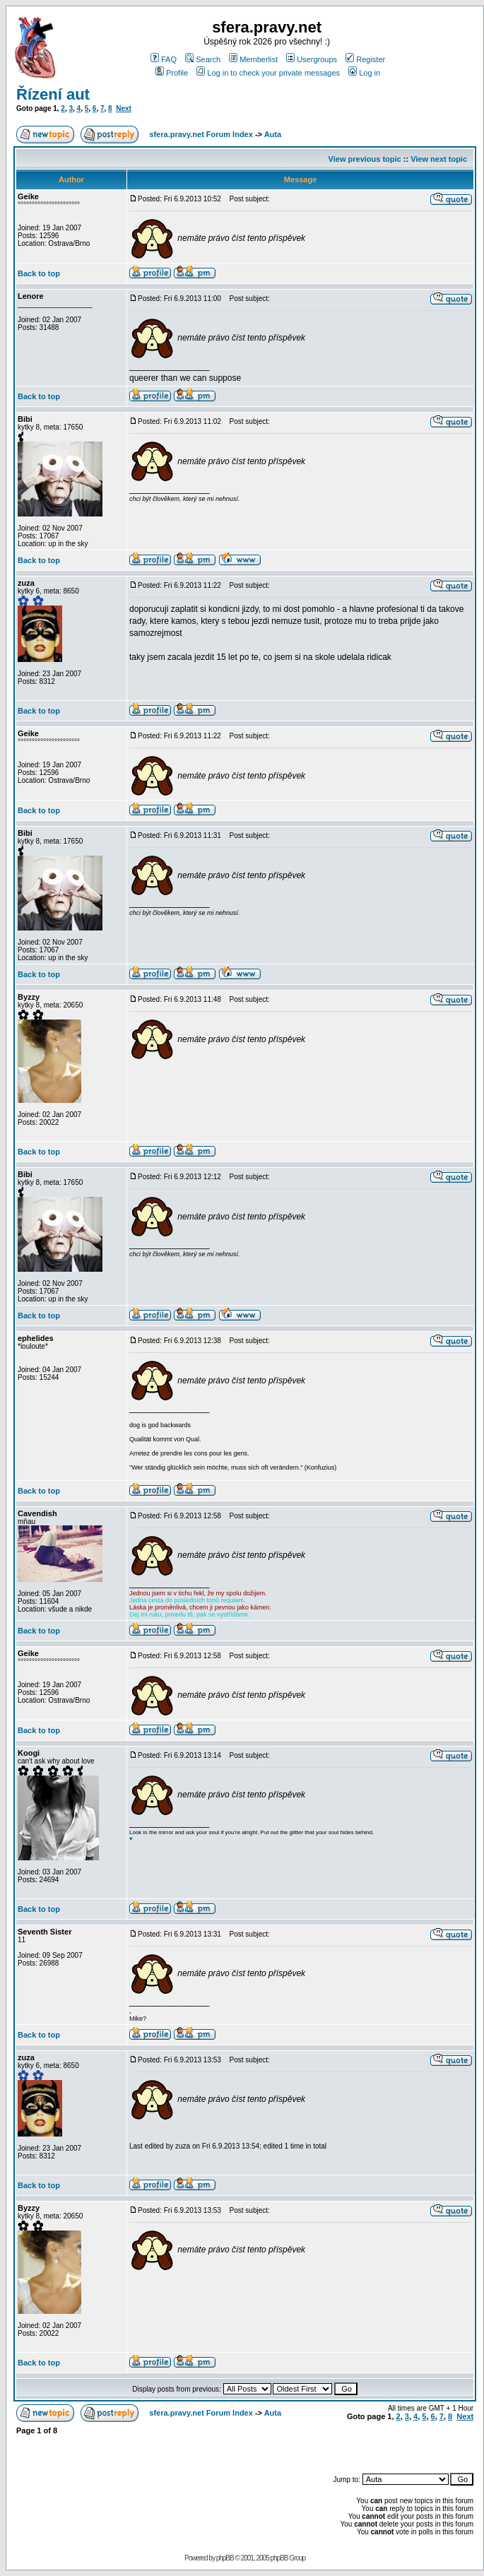 The height and width of the screenshot is (2576, 484). What do you see at coordinates (163, 59) in the screenshot?
I see `FAQ` at bounding box center [163, 59].